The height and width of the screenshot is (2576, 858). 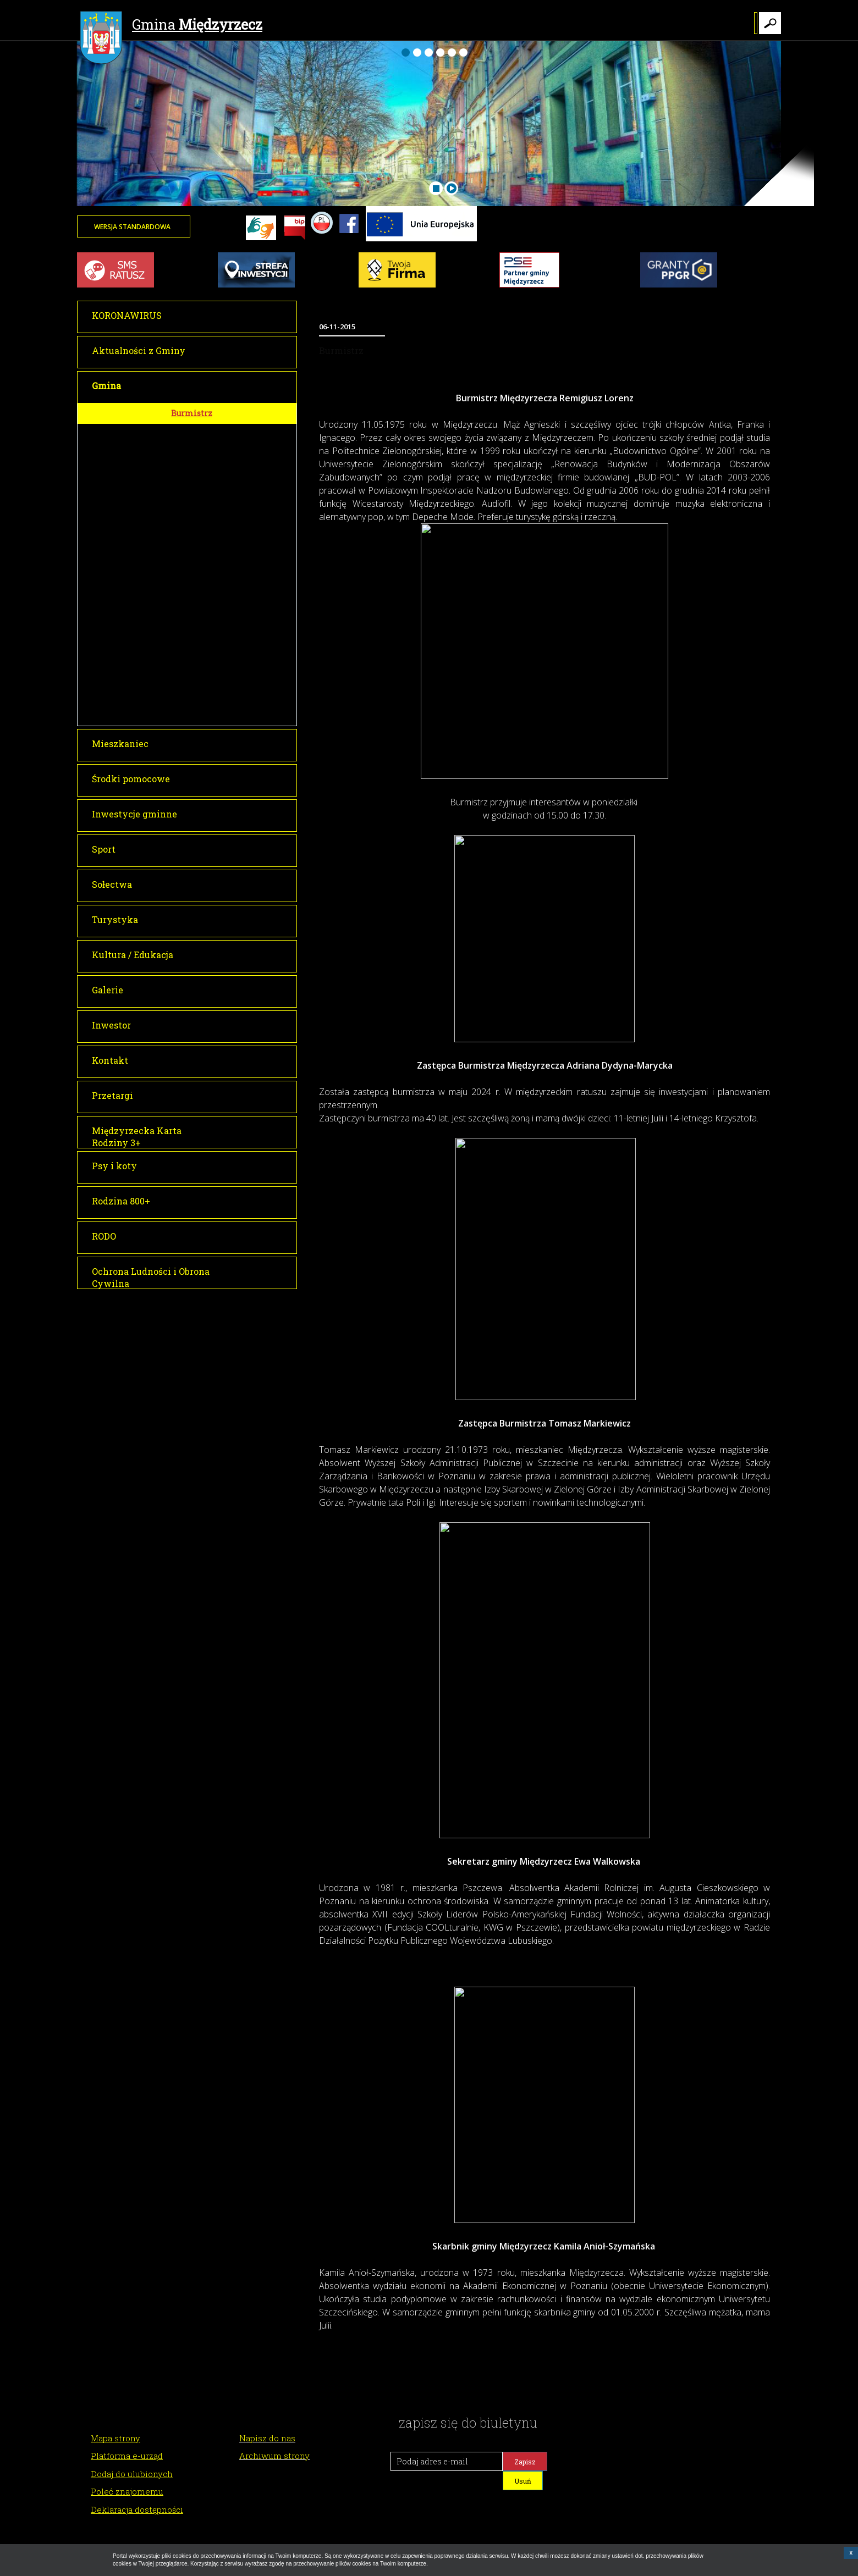 What do you see at coordinates (228, 505) in the screenshot?
I see `Informacja o transmisji obrad sesji Rady Miejskiej` at bounding box center [228, 505].